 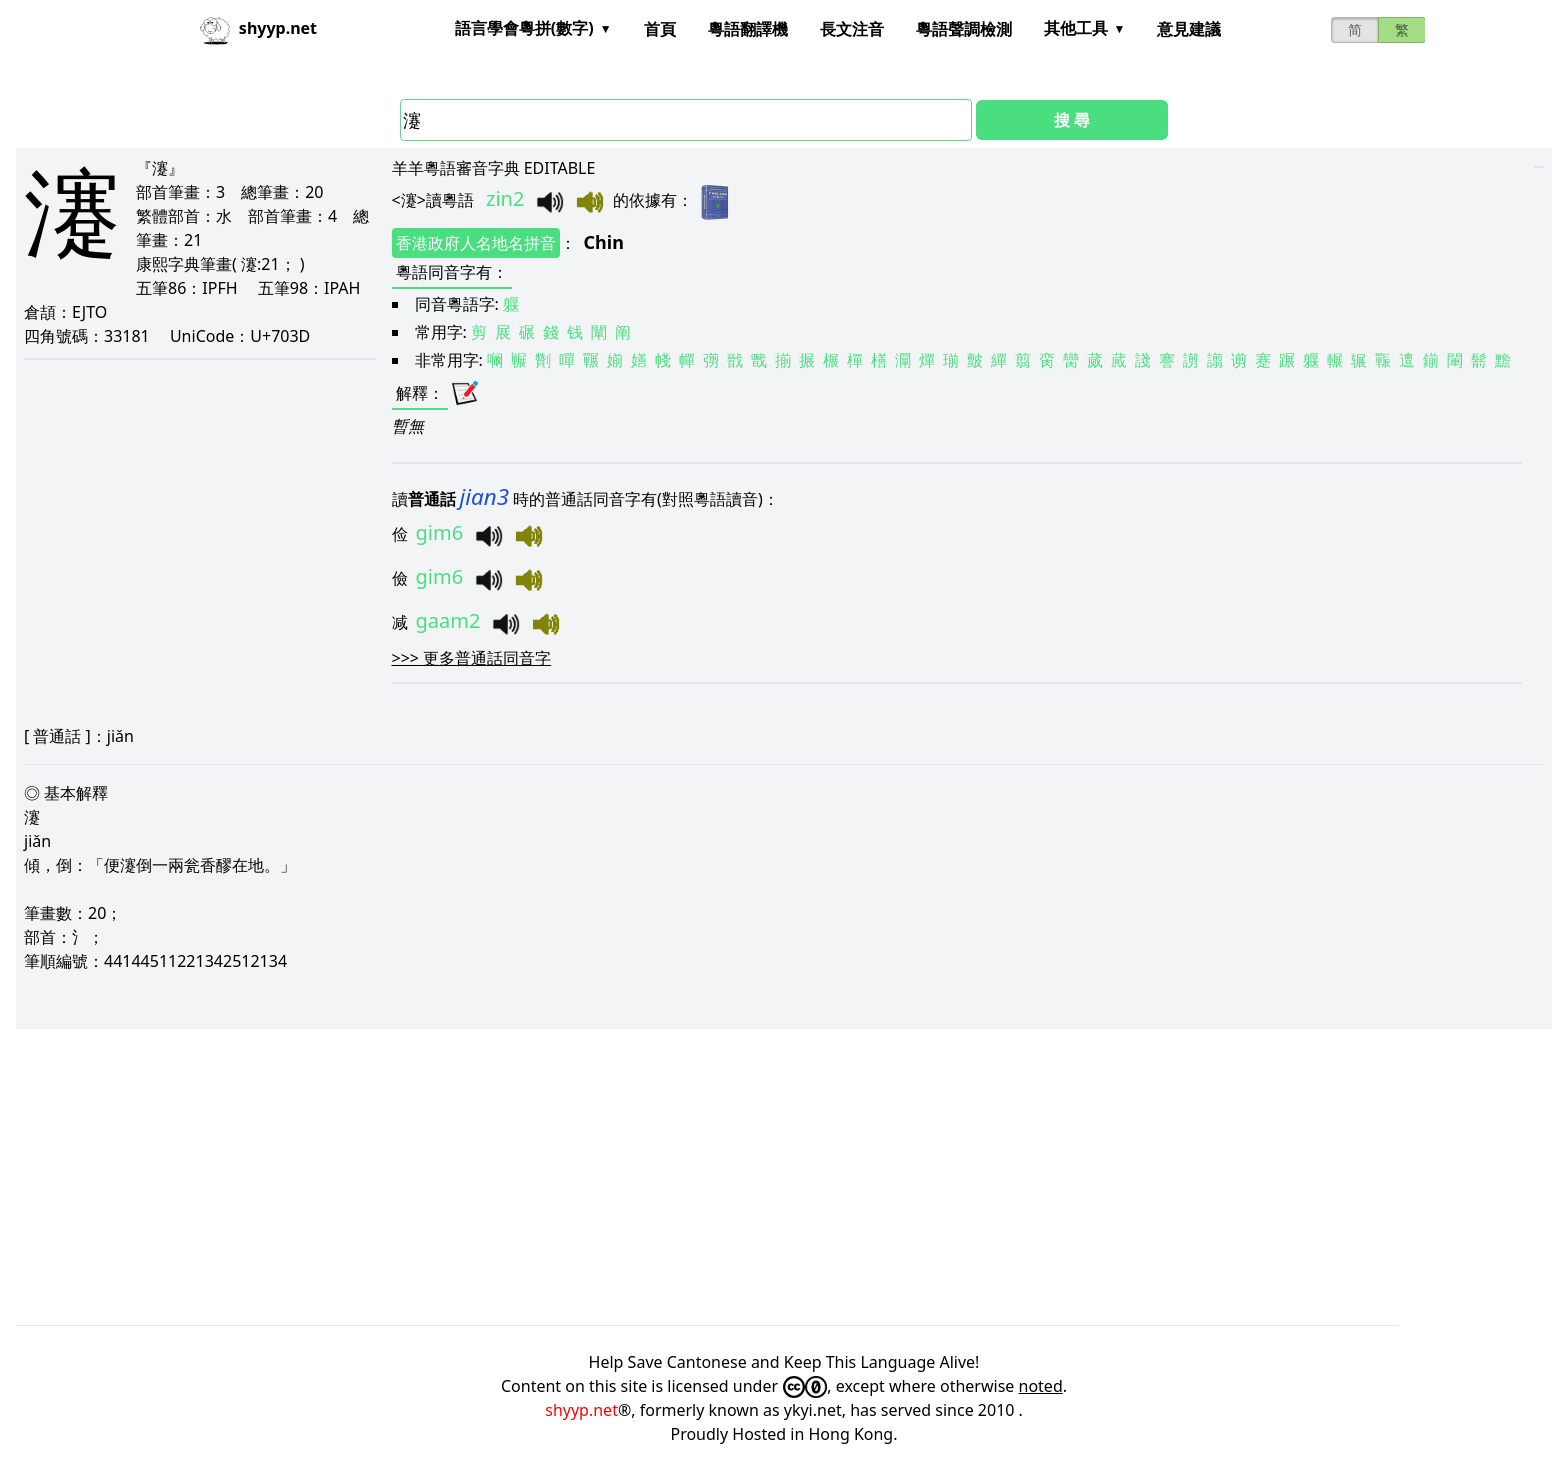 What do you see at coordinates (616, 1177) in the screenshot?
I see `[Advertisement]` at bounding box center [616, 1177].